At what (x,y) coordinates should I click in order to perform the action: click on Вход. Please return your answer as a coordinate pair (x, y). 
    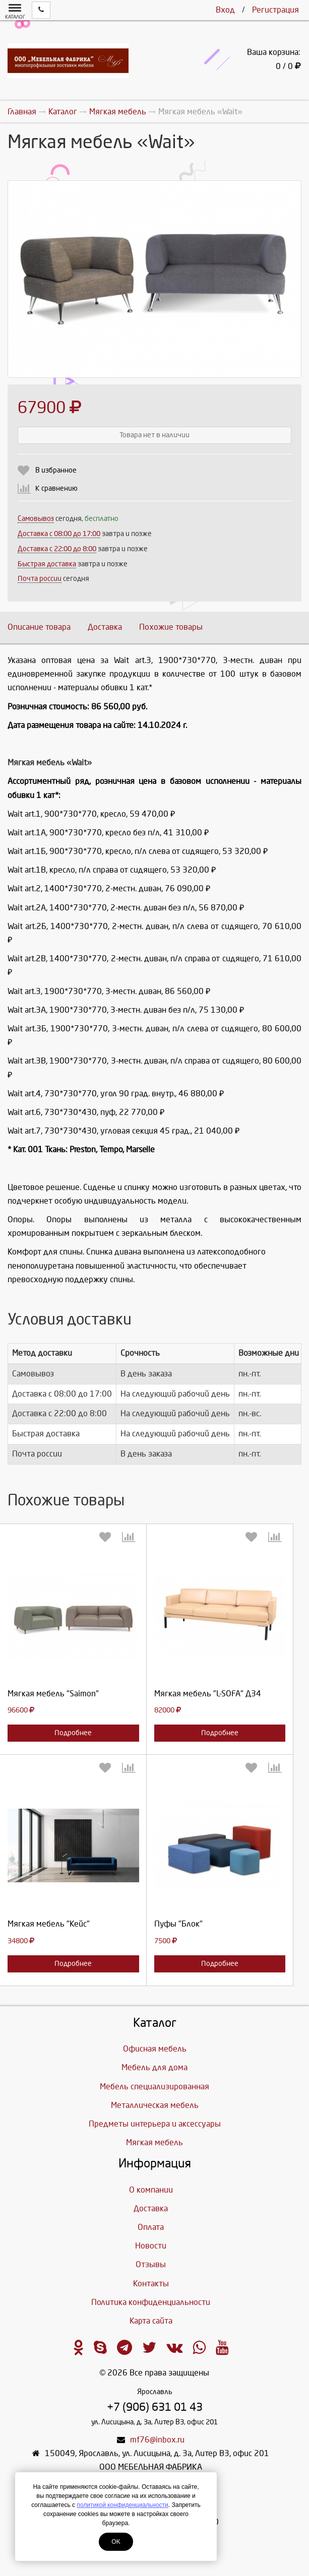
    Looking at the image, I should click on (225, 10).